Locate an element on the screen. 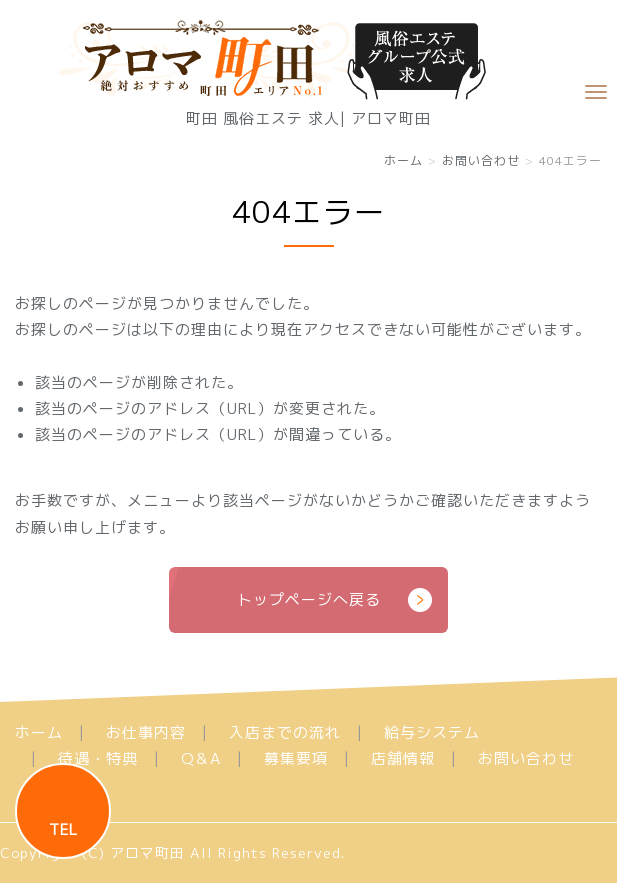 The image size is (617, 883). トップページへ戻る is located at coordinates (309, 599).